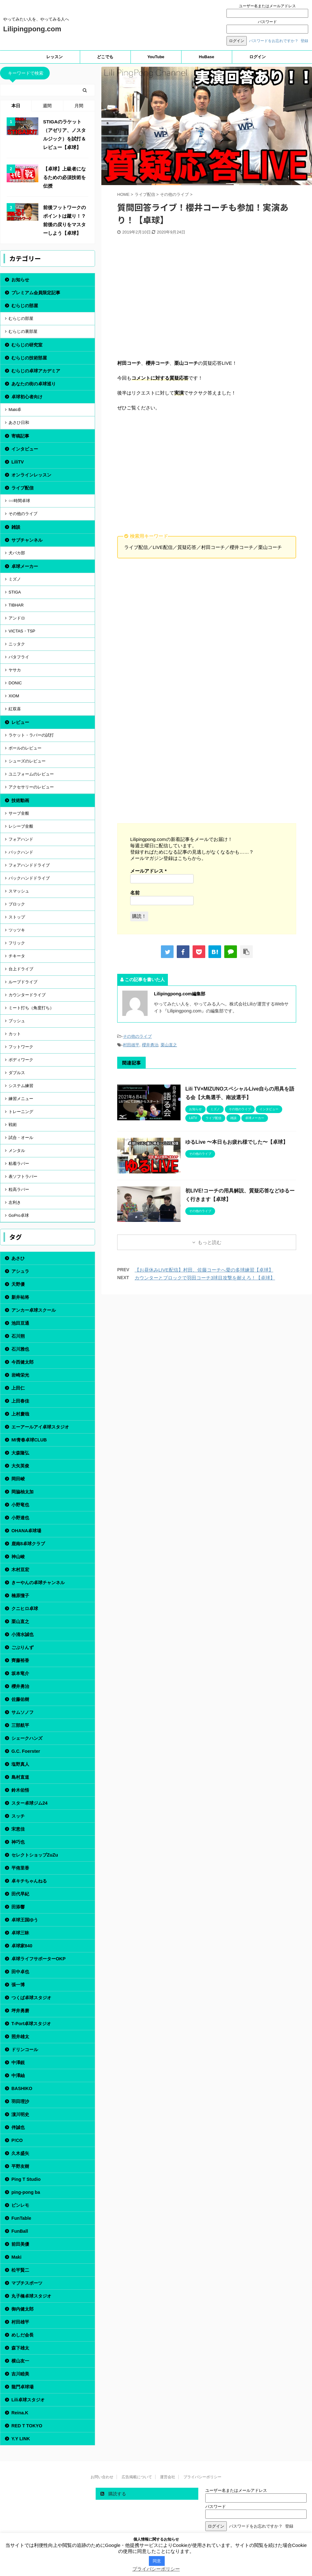 This screenshot has width=312, height=2576. I want to click on プレミアム会員限定記事, so click(35, 292).